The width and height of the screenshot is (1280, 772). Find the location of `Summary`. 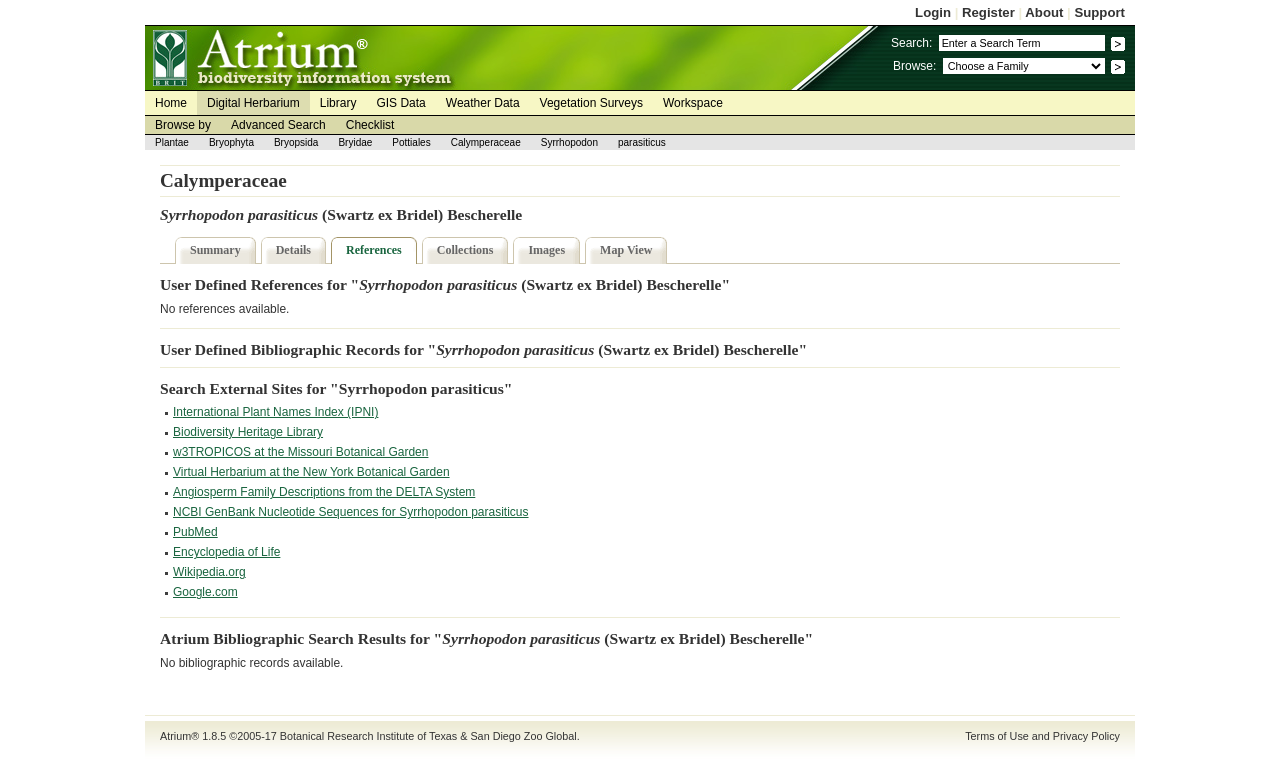

Summary is located at coordinates (215, 250).